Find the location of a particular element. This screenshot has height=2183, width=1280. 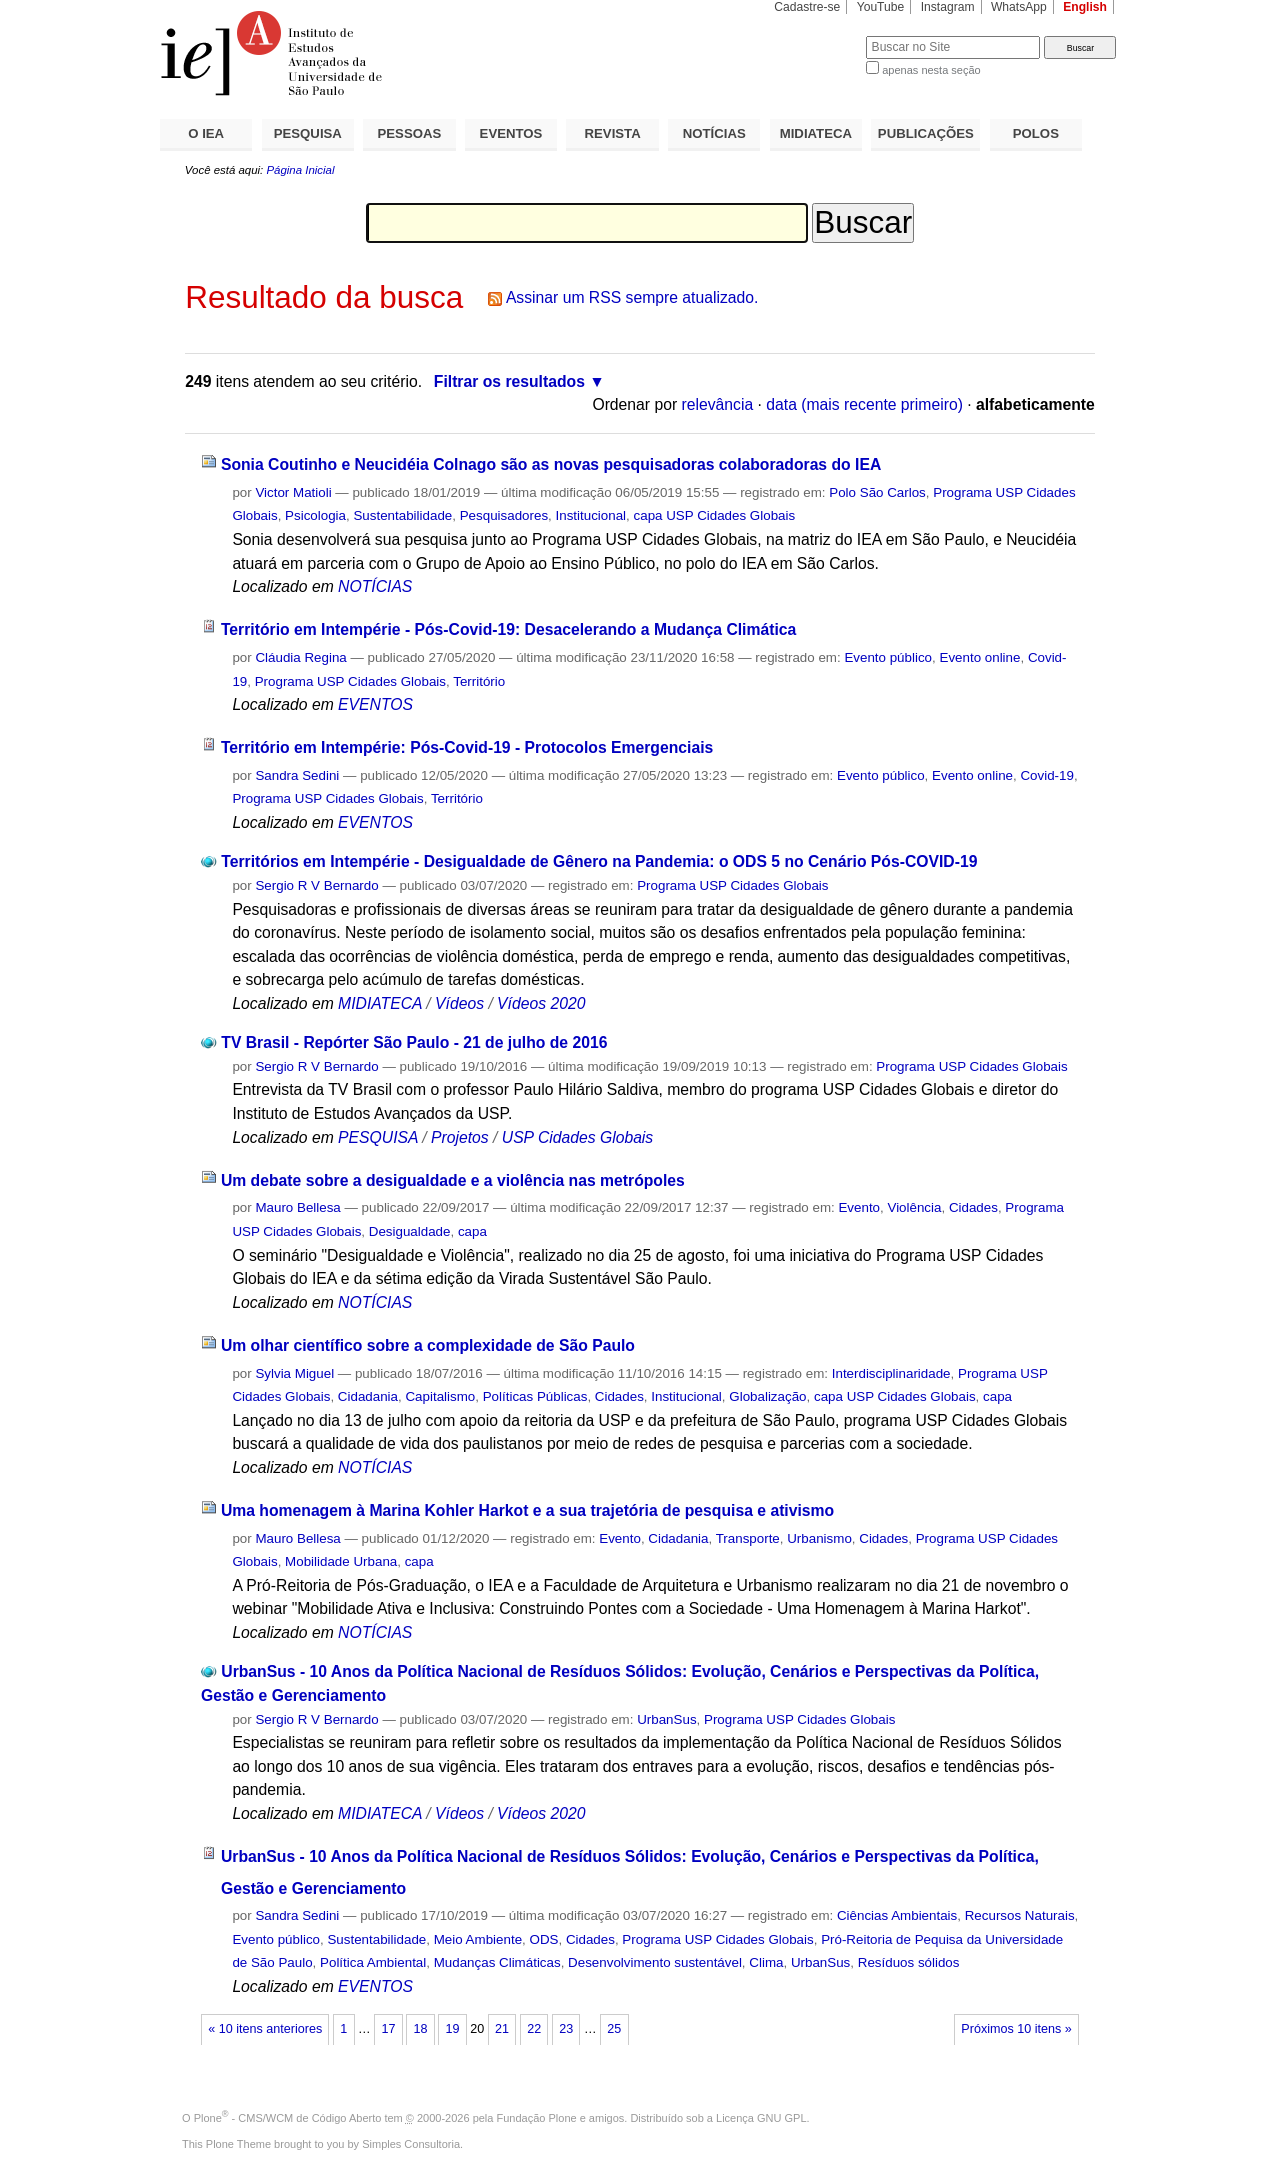

Mudanças Climáticas is located at coordinates (497, 1962).